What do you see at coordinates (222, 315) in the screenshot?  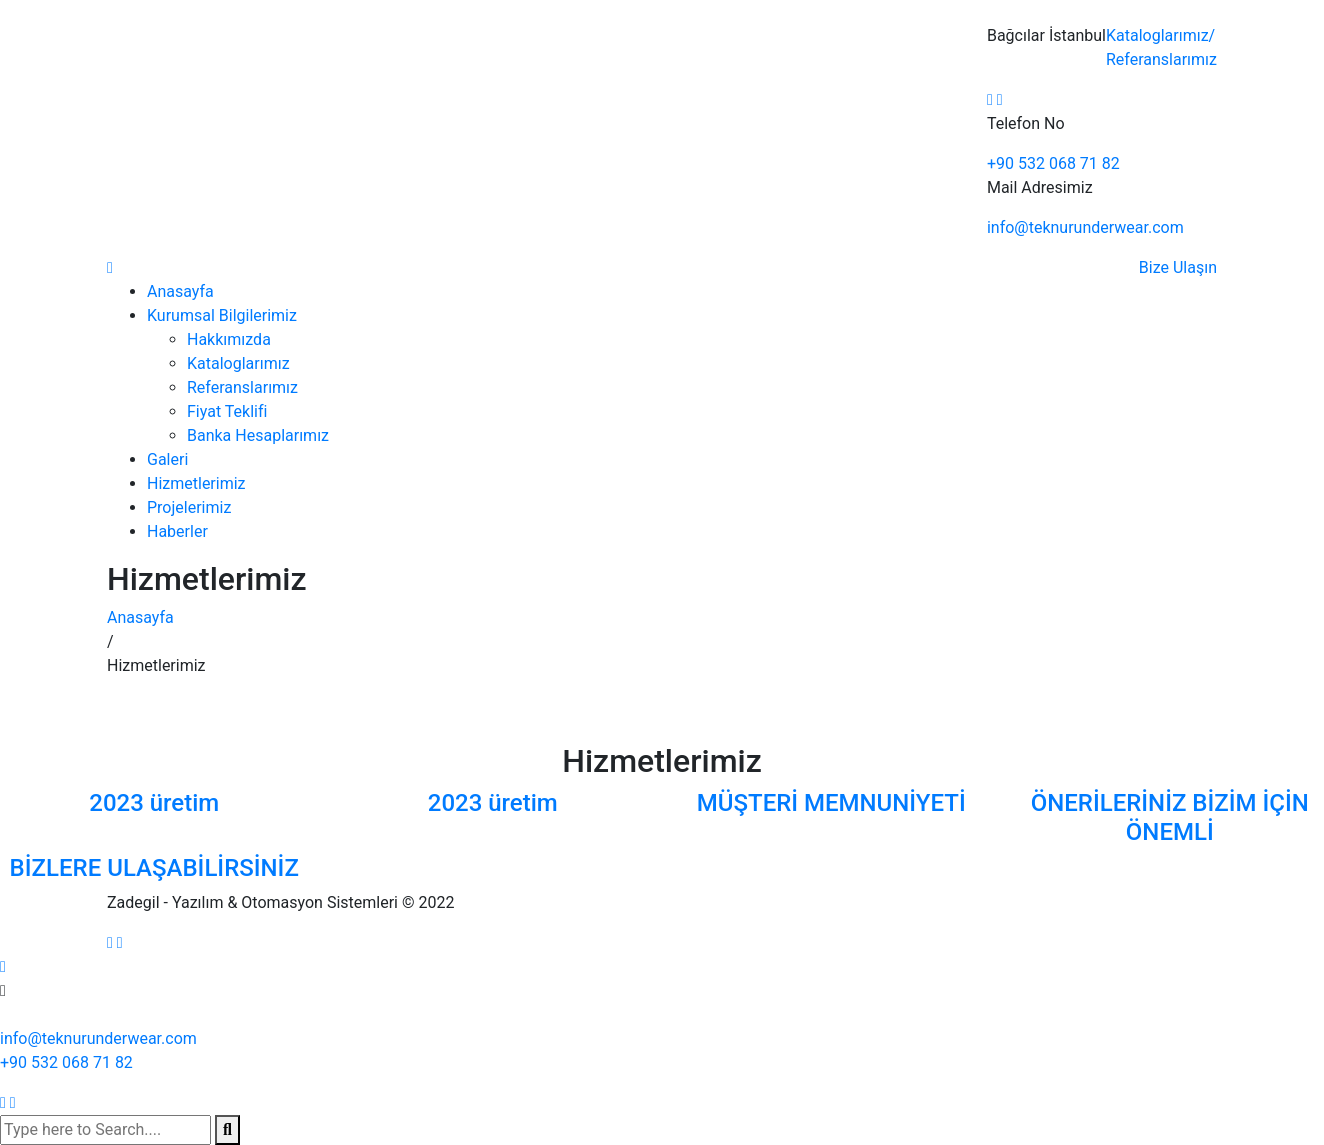 I see `Kurumsal Bilgilerimiz` at bounding box center [222, 315].